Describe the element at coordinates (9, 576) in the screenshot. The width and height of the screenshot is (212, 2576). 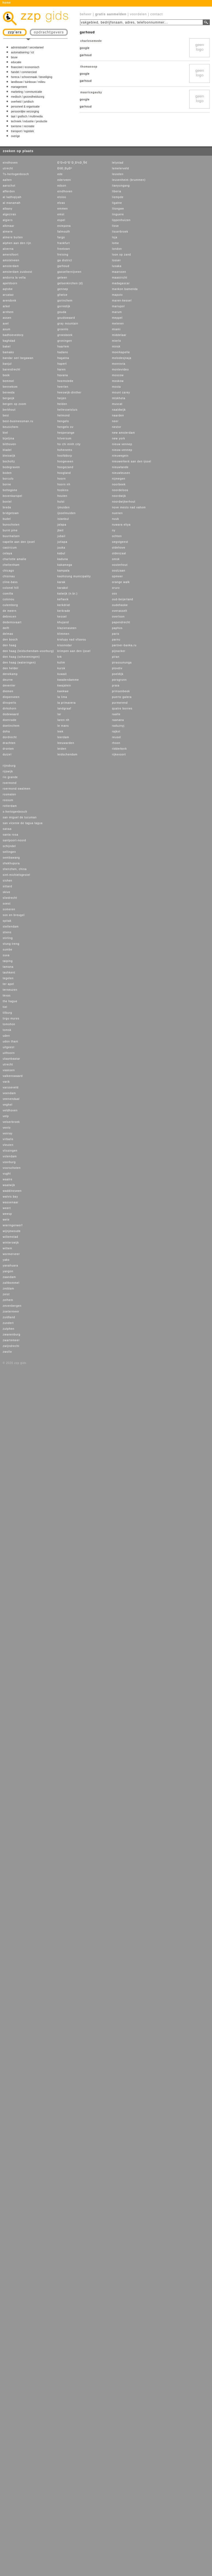
I see `chisinau` at that location.